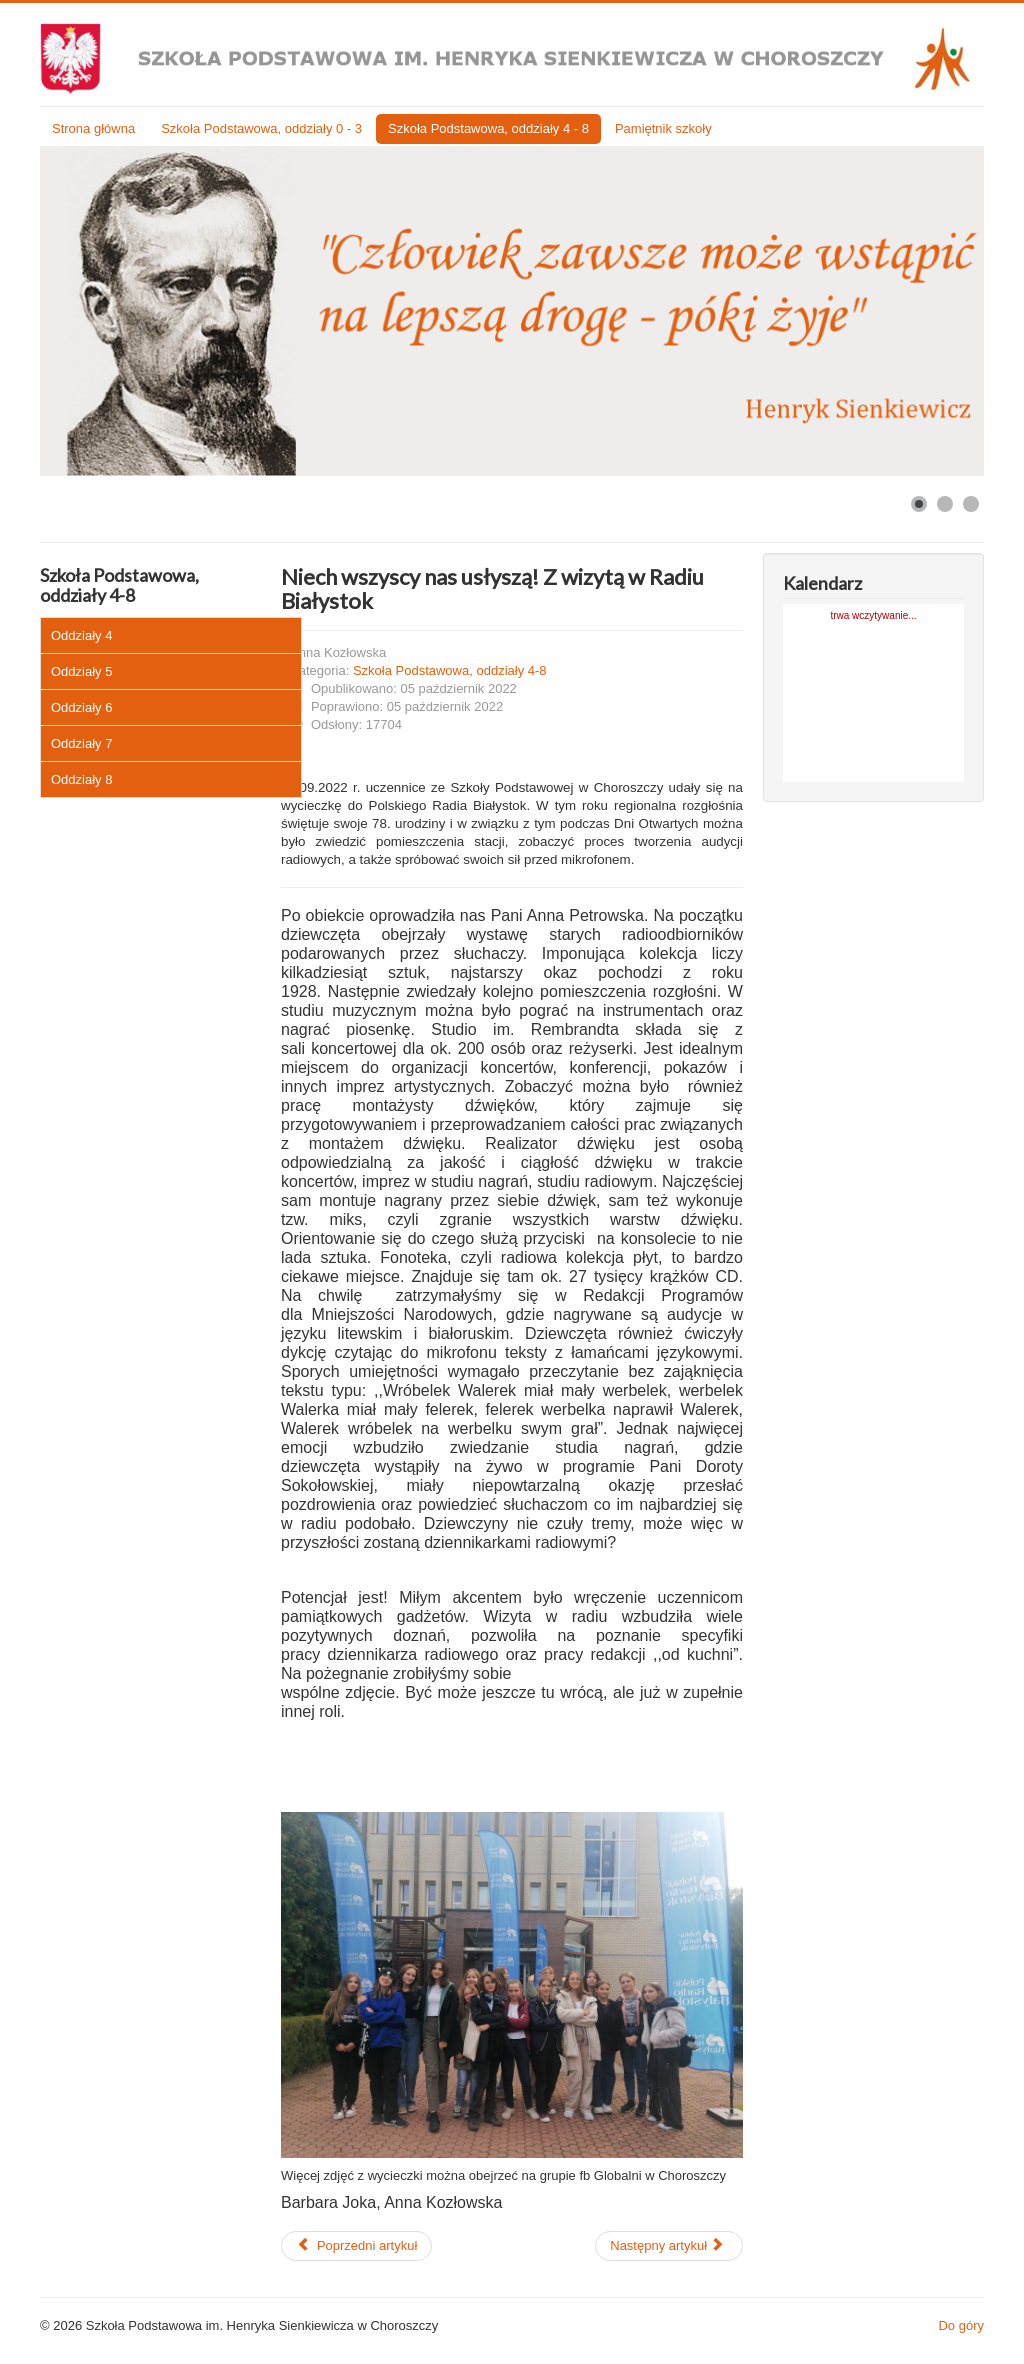 The width and height of the screenshot is (1024, 2364). I want to click on Szkoła Podstawowa, oddziały 4 - 8, so click(488, 128).